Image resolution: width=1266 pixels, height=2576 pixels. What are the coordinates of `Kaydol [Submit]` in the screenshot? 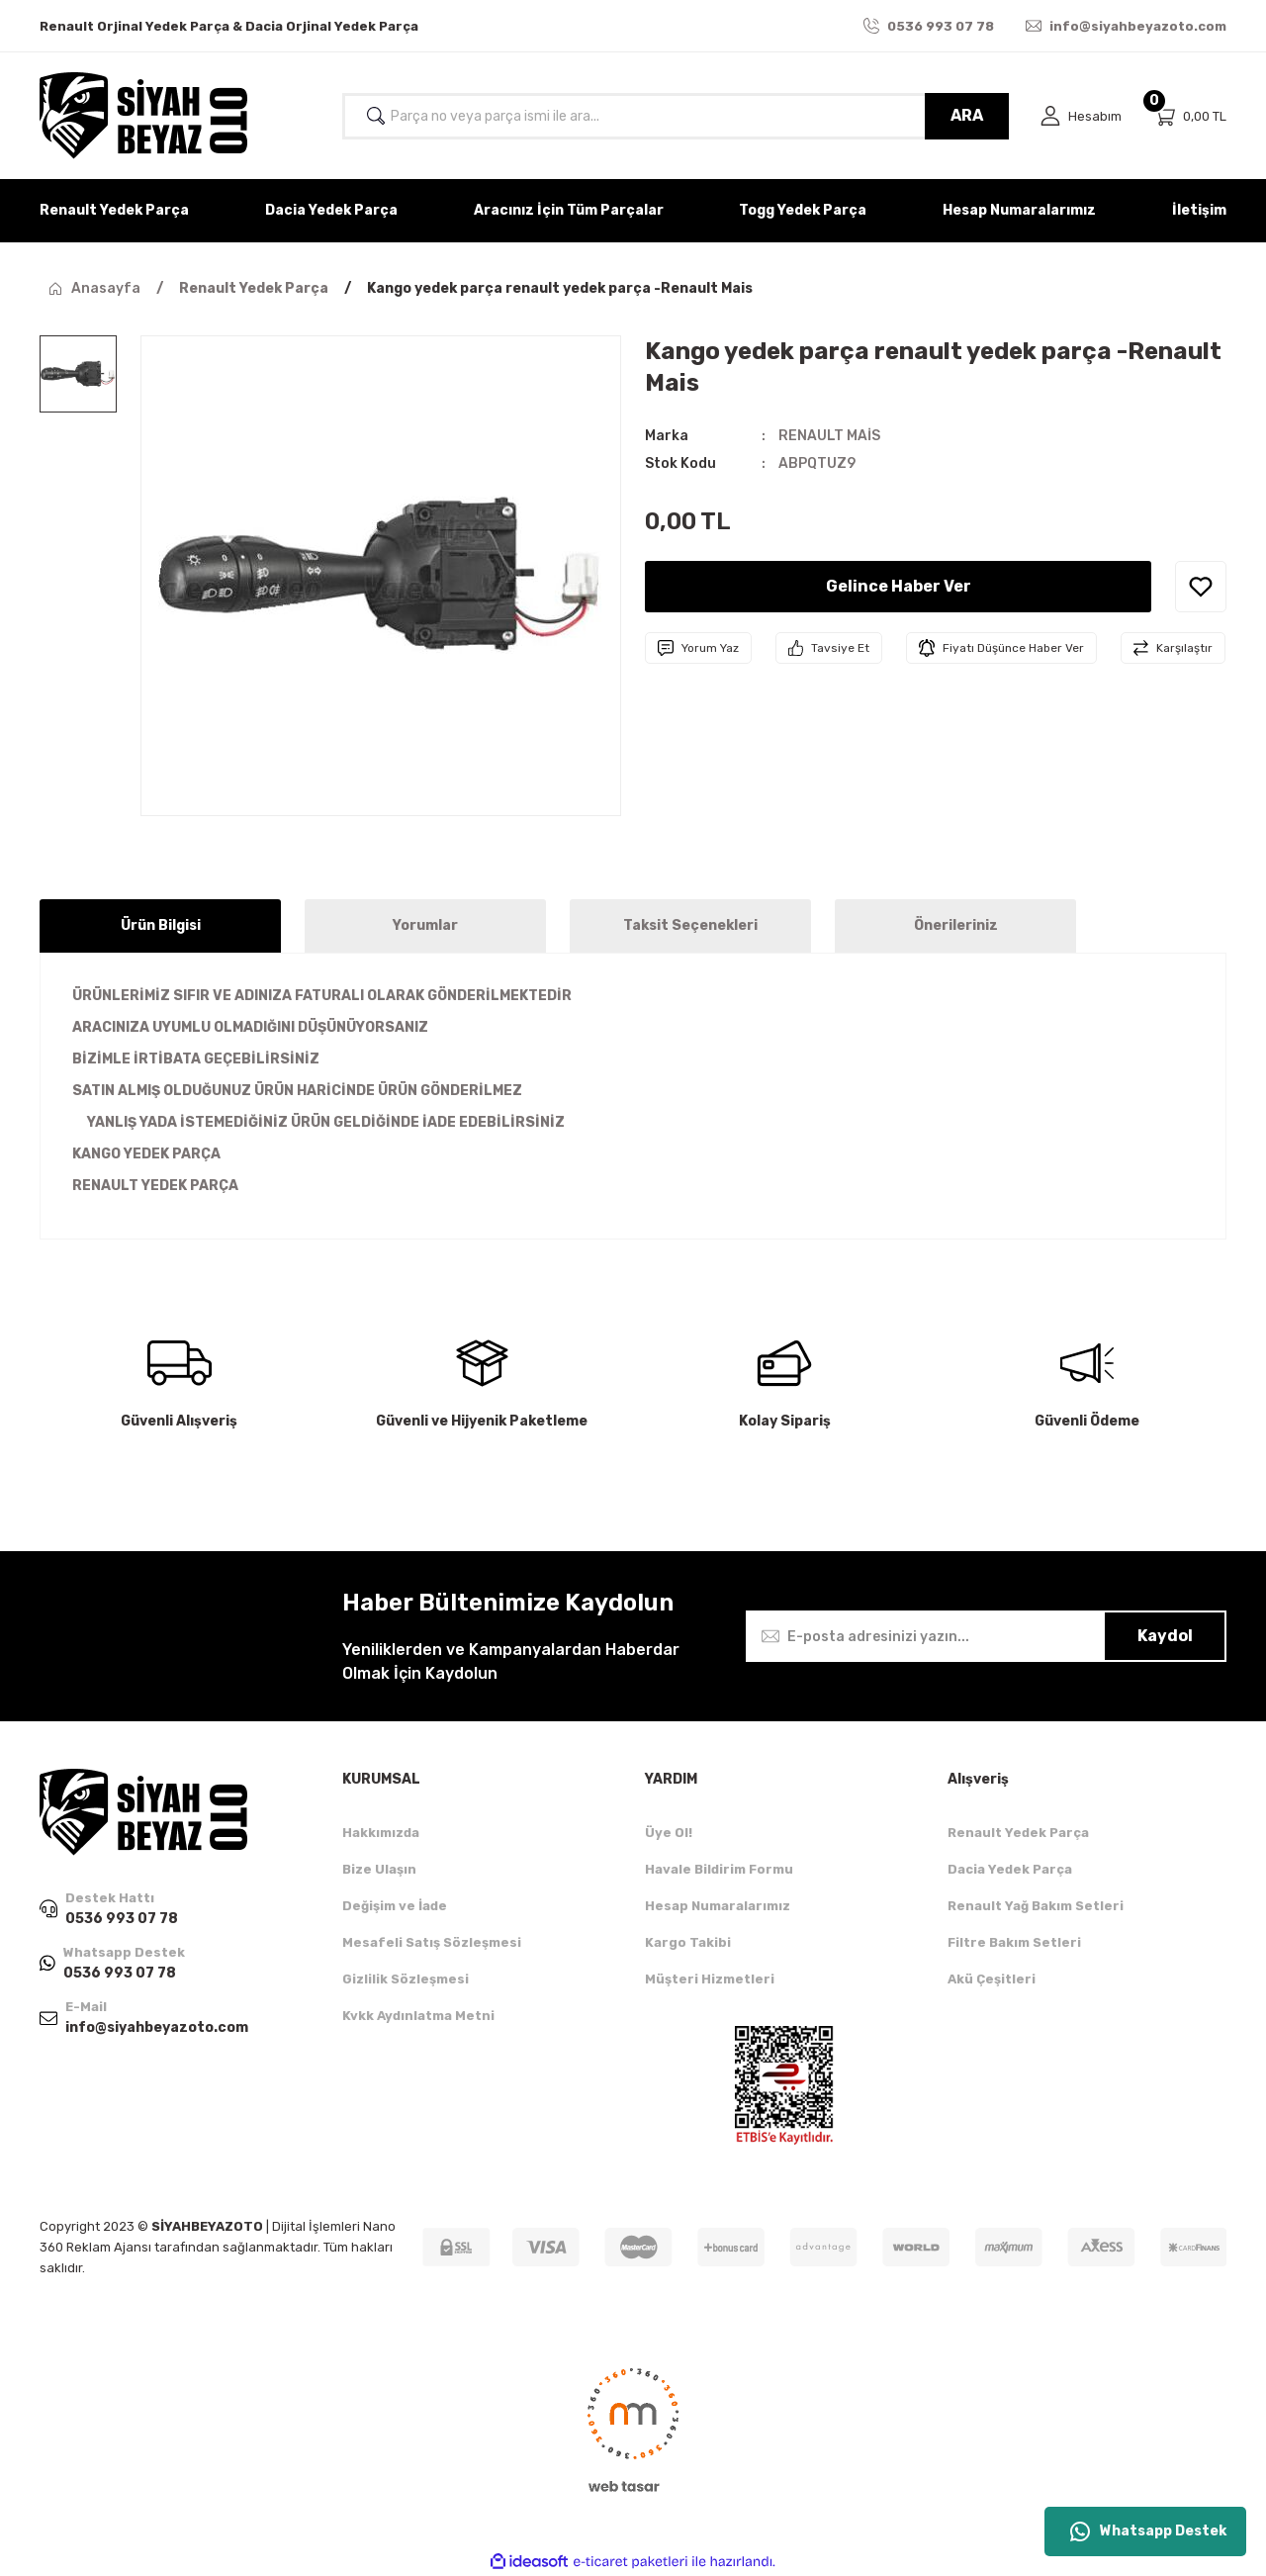 It's located at (1165, 1635).